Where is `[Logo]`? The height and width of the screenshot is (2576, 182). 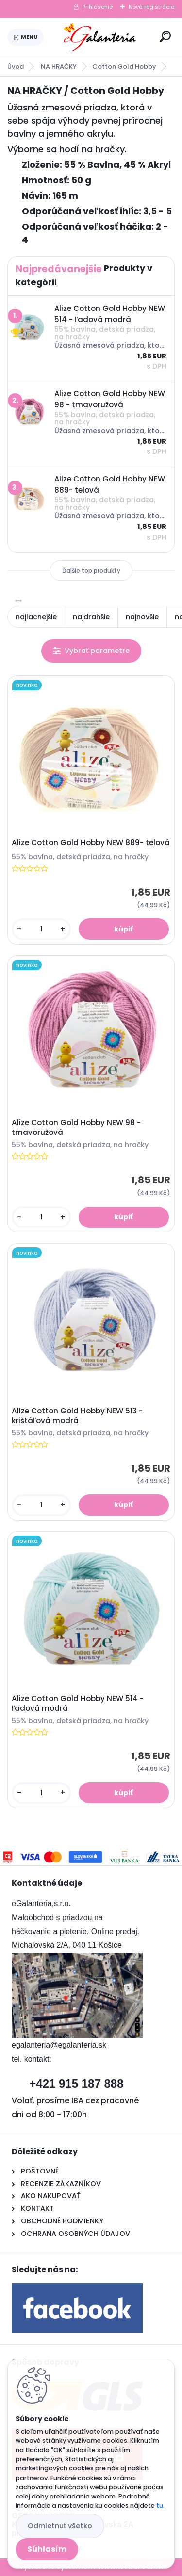 [Logo] is located at coordinates (100, 37).